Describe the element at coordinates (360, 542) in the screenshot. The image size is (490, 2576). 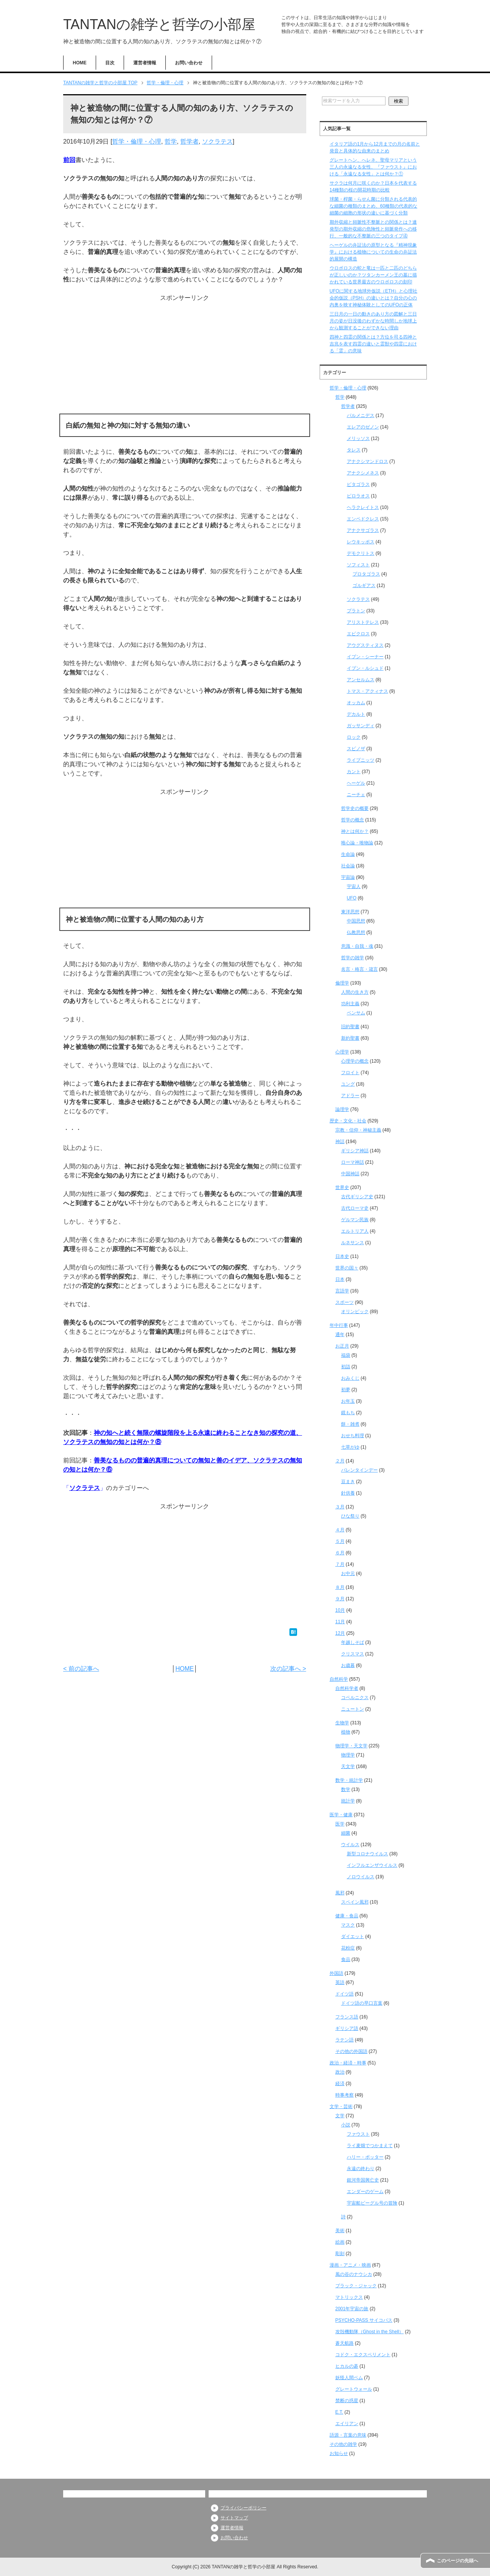
I see `レウキッポス` at that location.